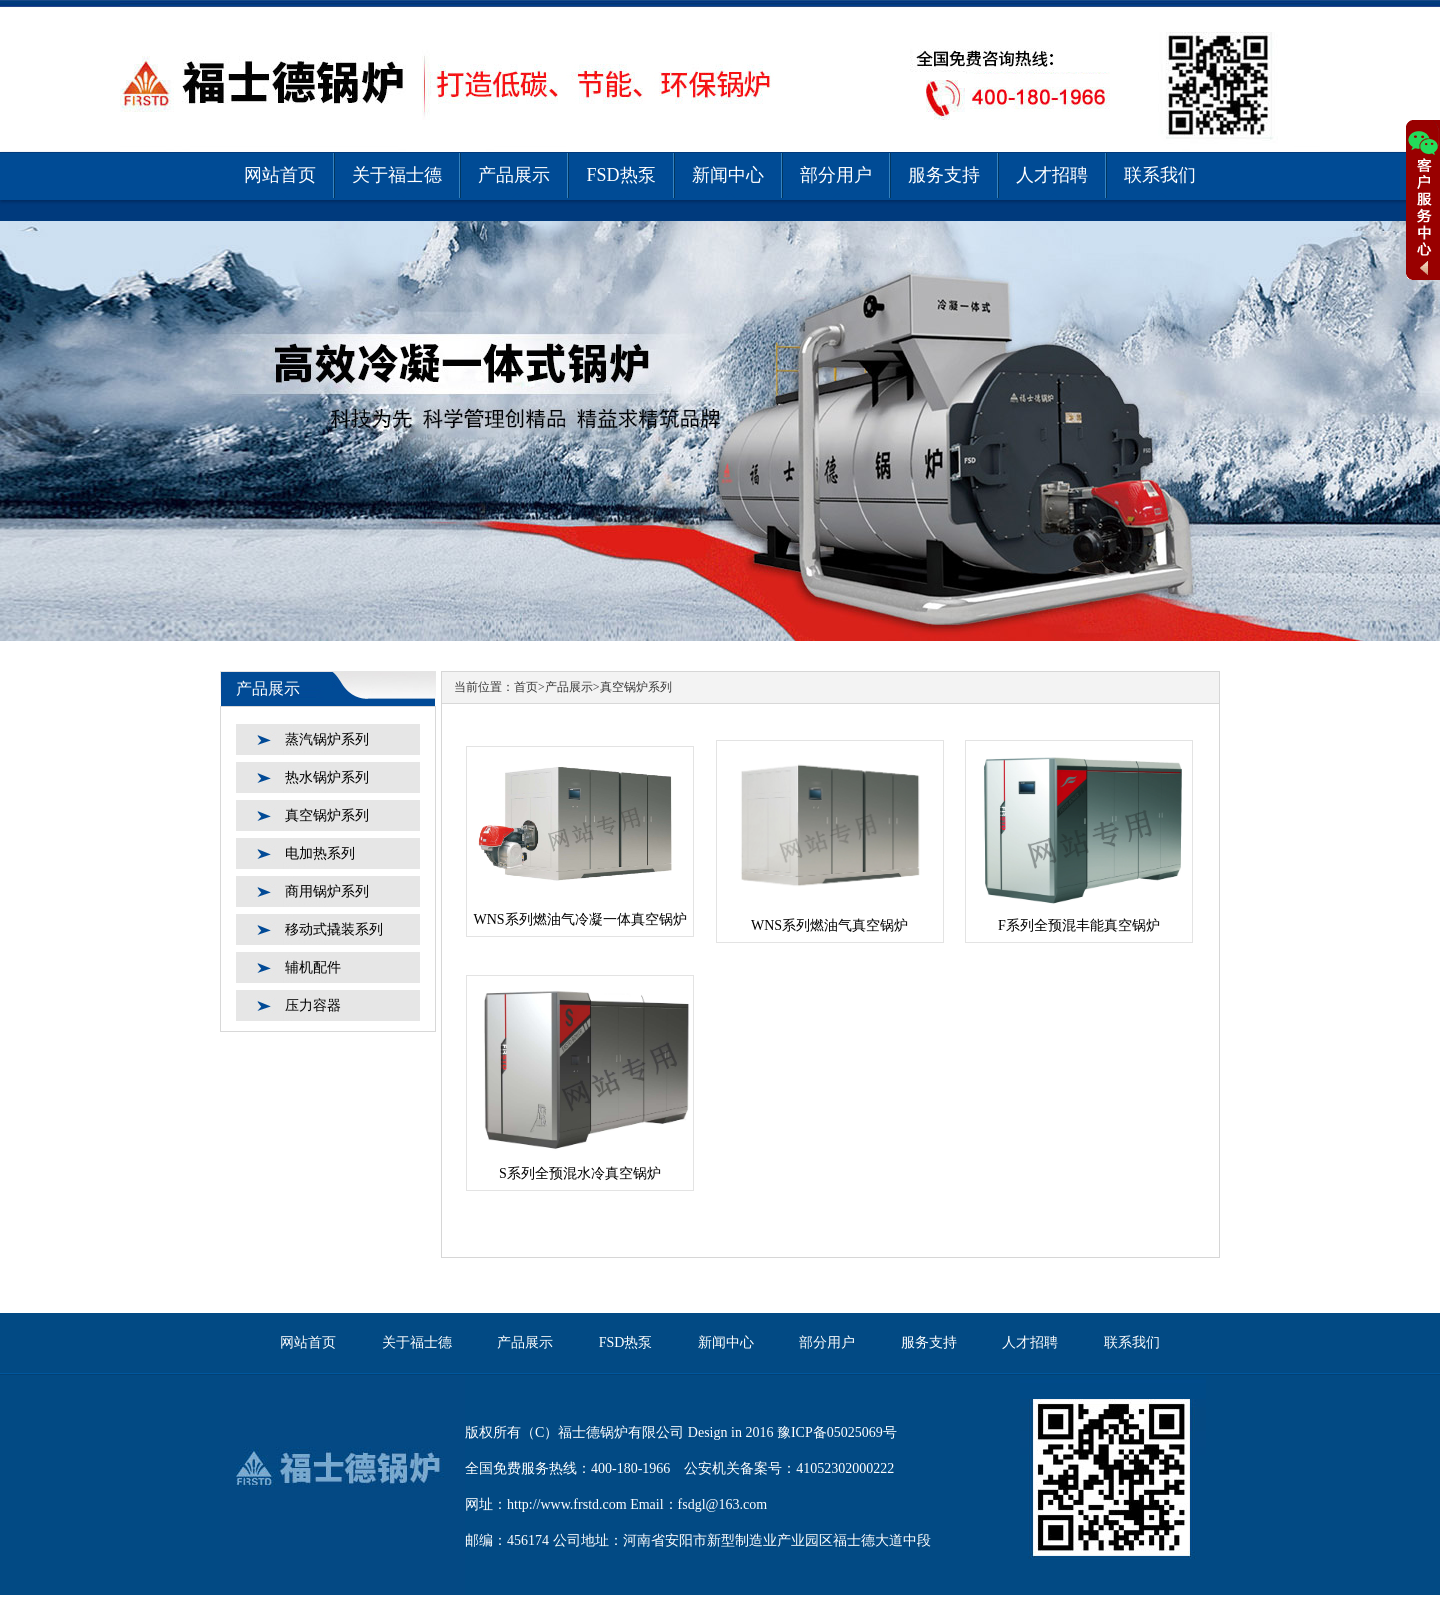  Describe the element at coordinates (829, 925) in the screenshot. I see `WNS系列燃油气真空锅炉` at that location.